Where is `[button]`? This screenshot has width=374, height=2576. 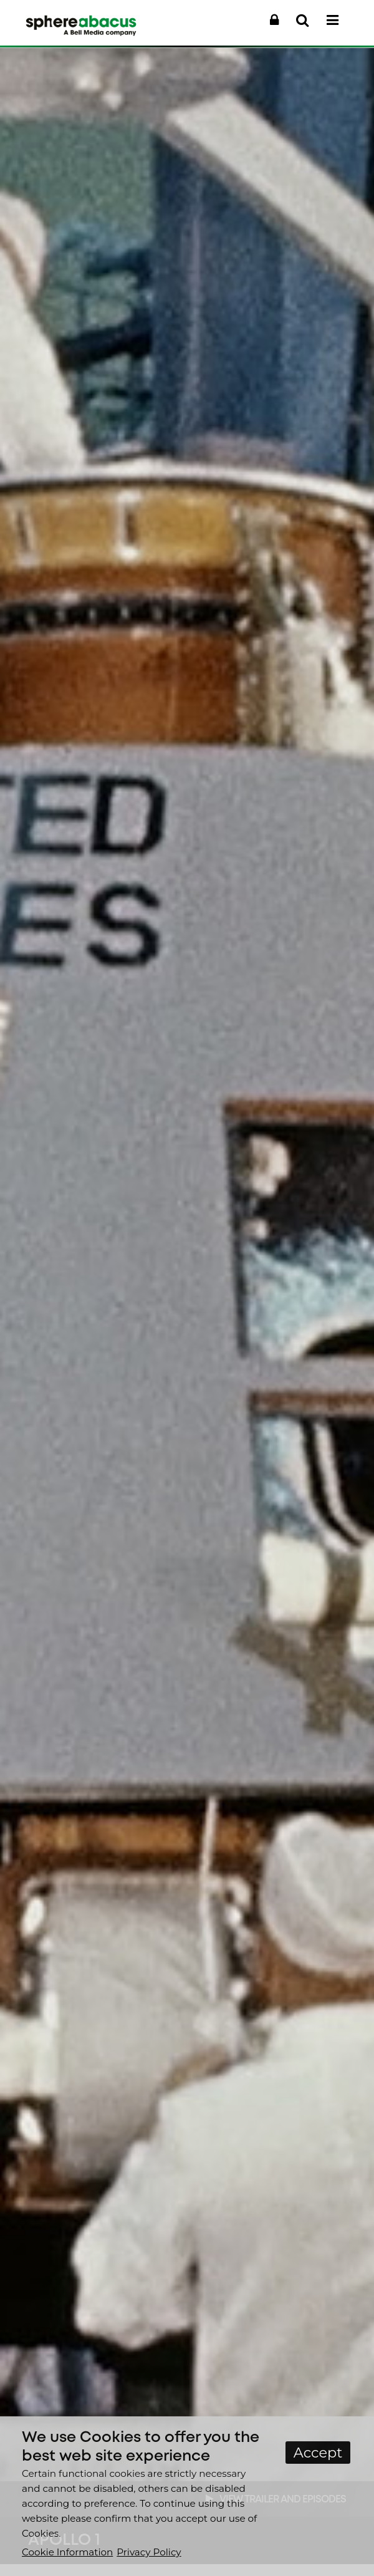 [button] is located at coordinates (274, 20).